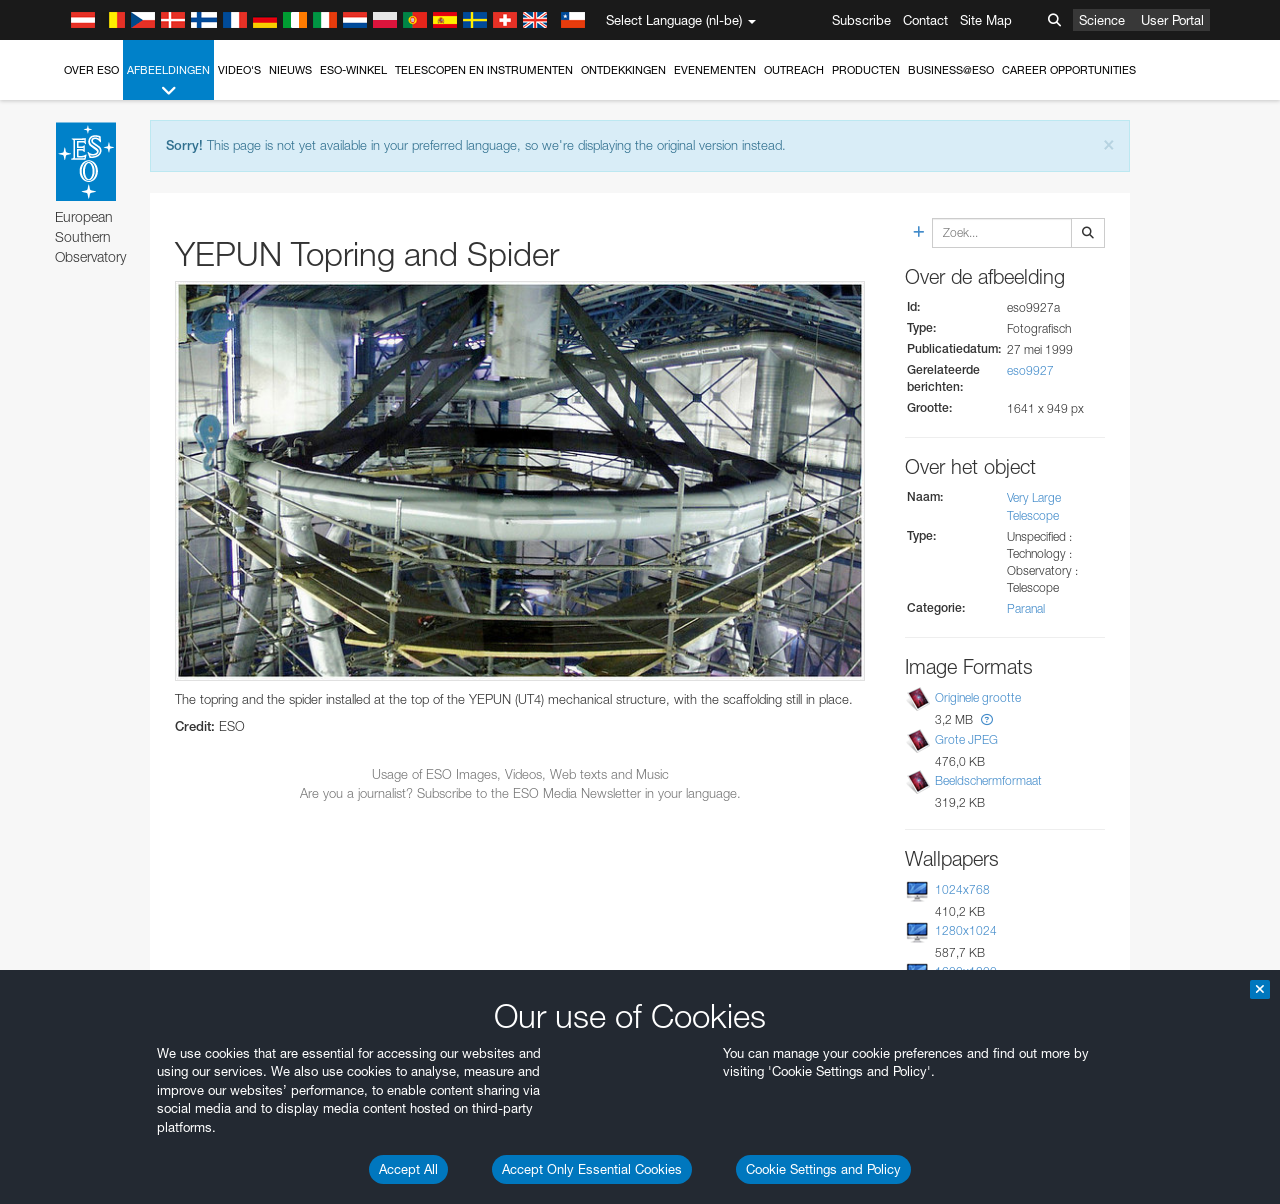 The height and width of the screenshot is (1204, 1280). What do you see at coordinates (592, 1169) in the screenshot?
I see `Accept Only Essential Cookies` at bounding box center [592, 1169].